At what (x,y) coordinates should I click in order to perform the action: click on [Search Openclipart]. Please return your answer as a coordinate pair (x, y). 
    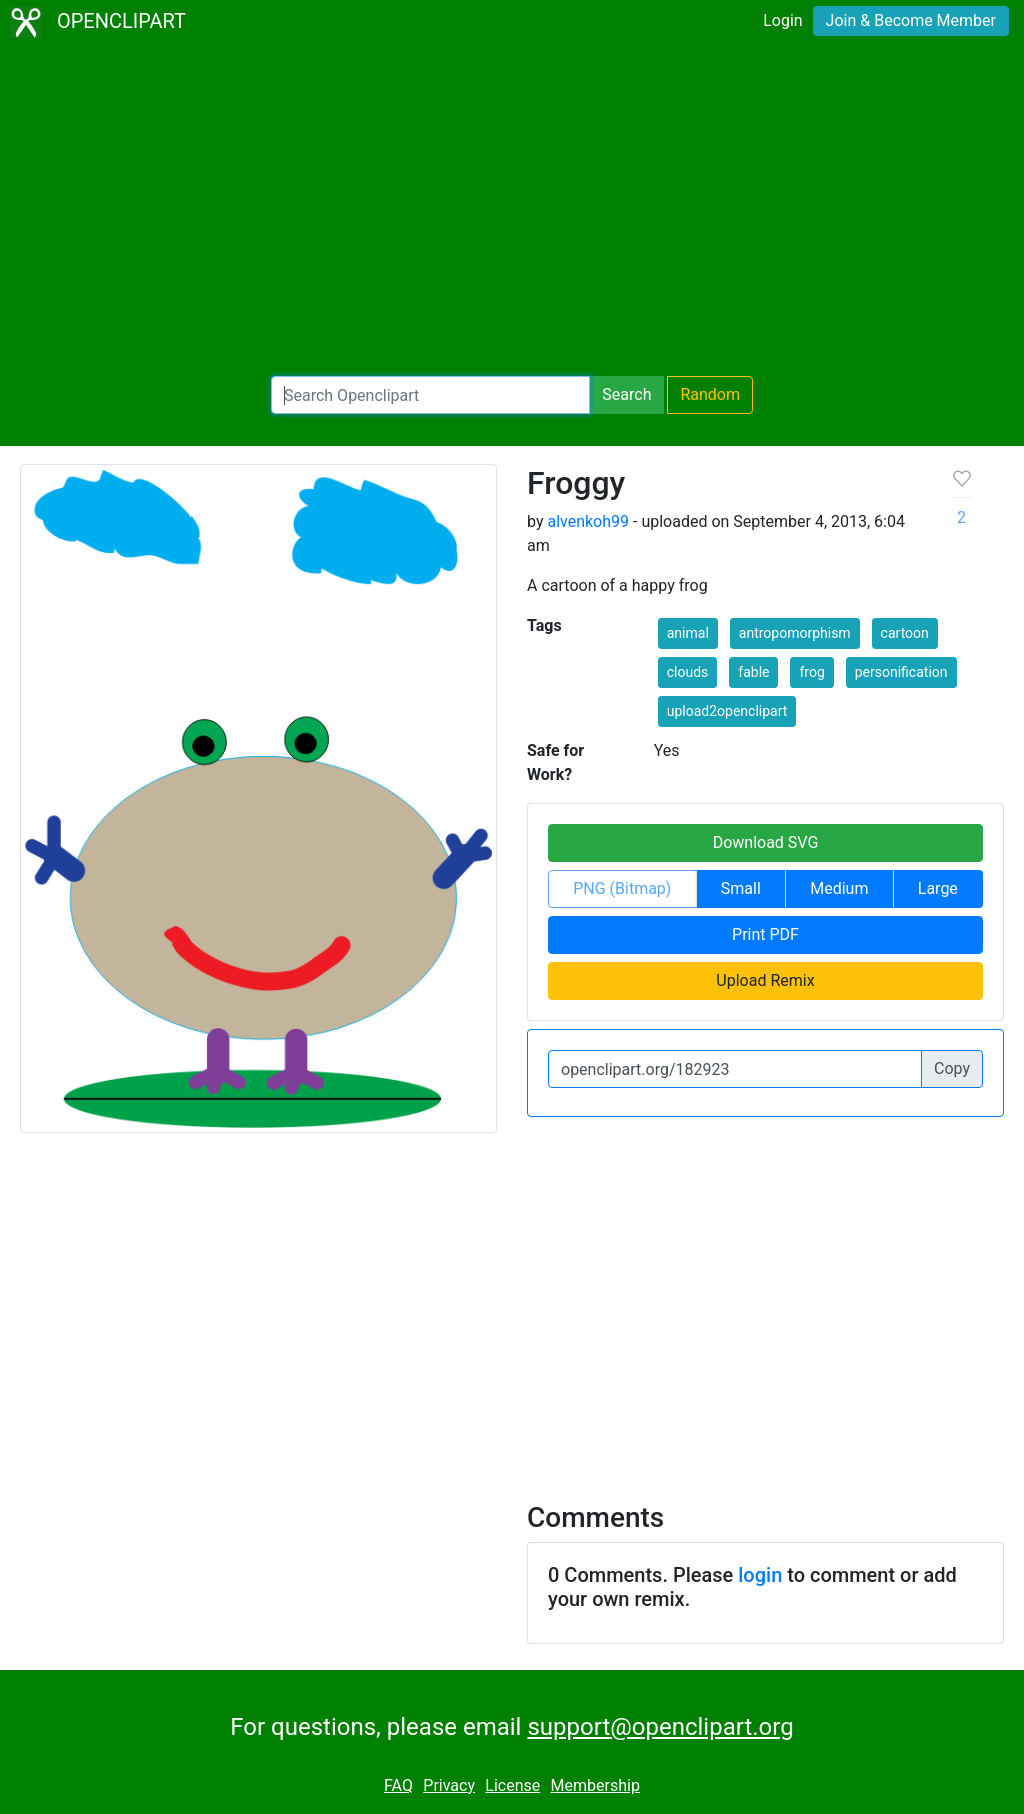
    Looking at the image, I should click on (430, 395).